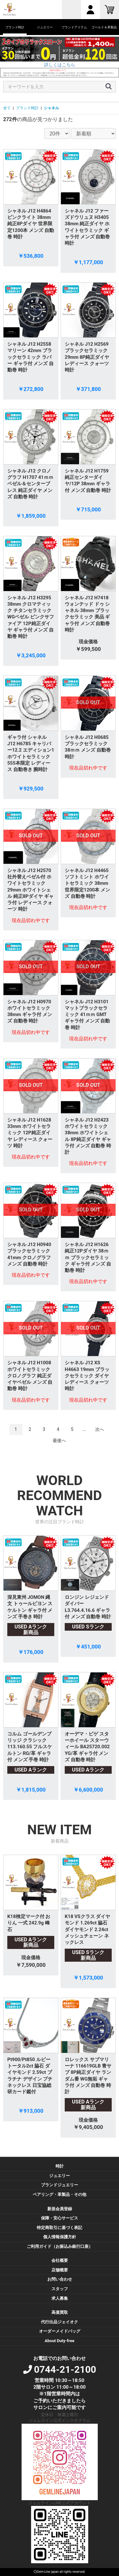 Image resolution: width=119 pixels, height=2576 pixels. What do you see at coordinates (59, 2288) in the screenshot?
I see `スタッフ` at bounding box center [59, 2288].